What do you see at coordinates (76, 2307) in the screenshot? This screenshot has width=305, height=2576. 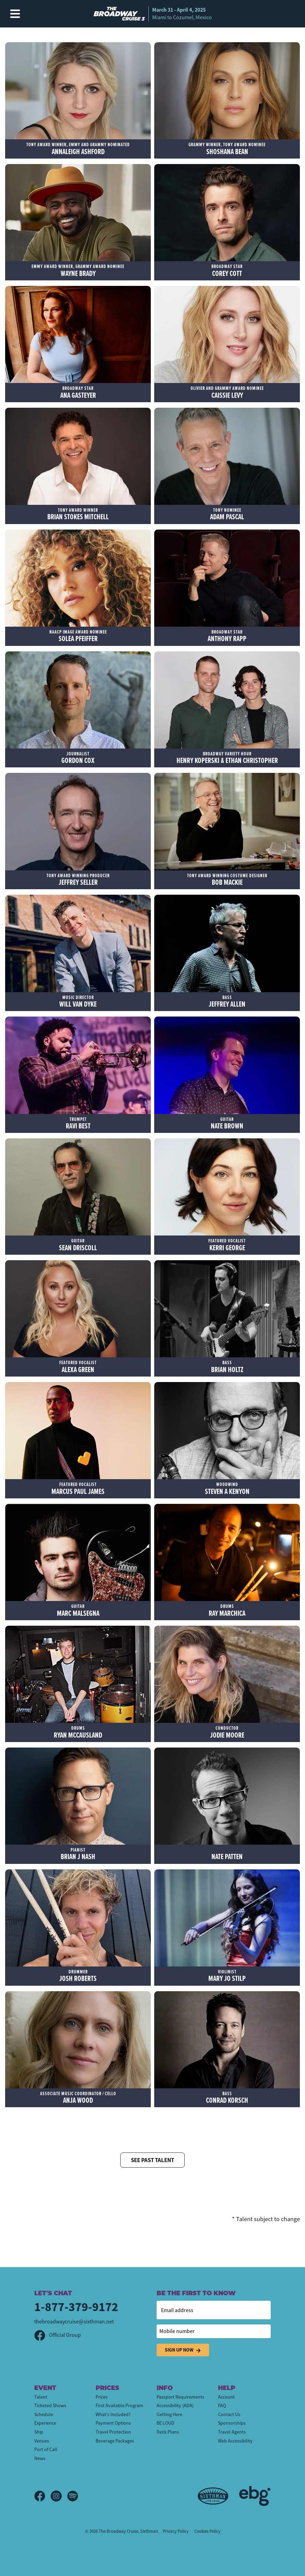 I see `1-877-379-9172` at bounding box center [76, 2307].